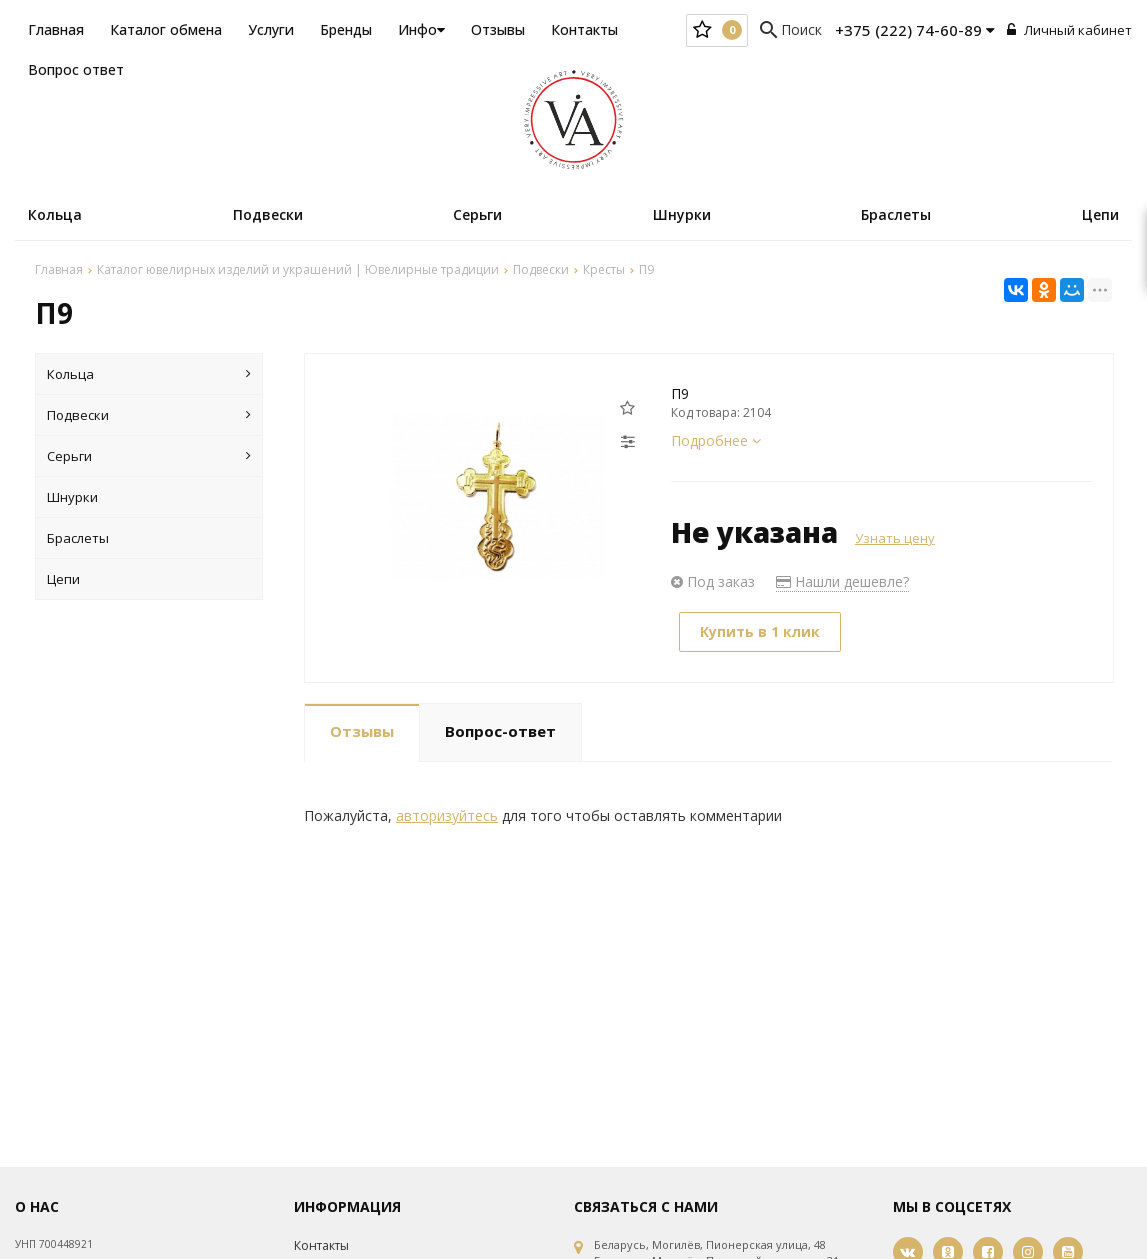 The height and width of the screenshot is (1259, 1147). What do you see at coordinates (55, 214) in the screenshot?
I see `Кольца` at bounding box center [55, 214].